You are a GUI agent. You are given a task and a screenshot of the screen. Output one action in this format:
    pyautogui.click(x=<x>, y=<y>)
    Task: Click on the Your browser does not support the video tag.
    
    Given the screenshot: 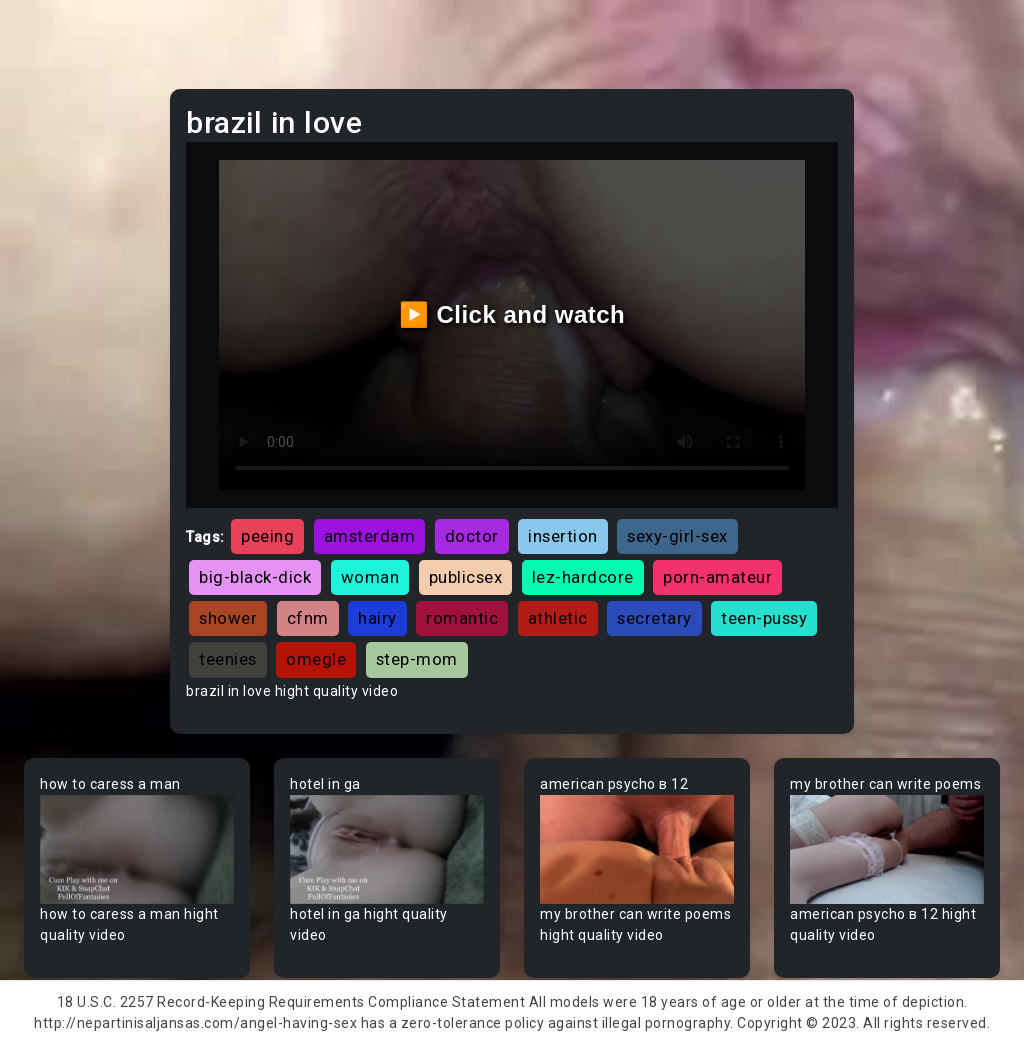 What is the action you would take?
    pyautogui.click(x=137, y=849)
    